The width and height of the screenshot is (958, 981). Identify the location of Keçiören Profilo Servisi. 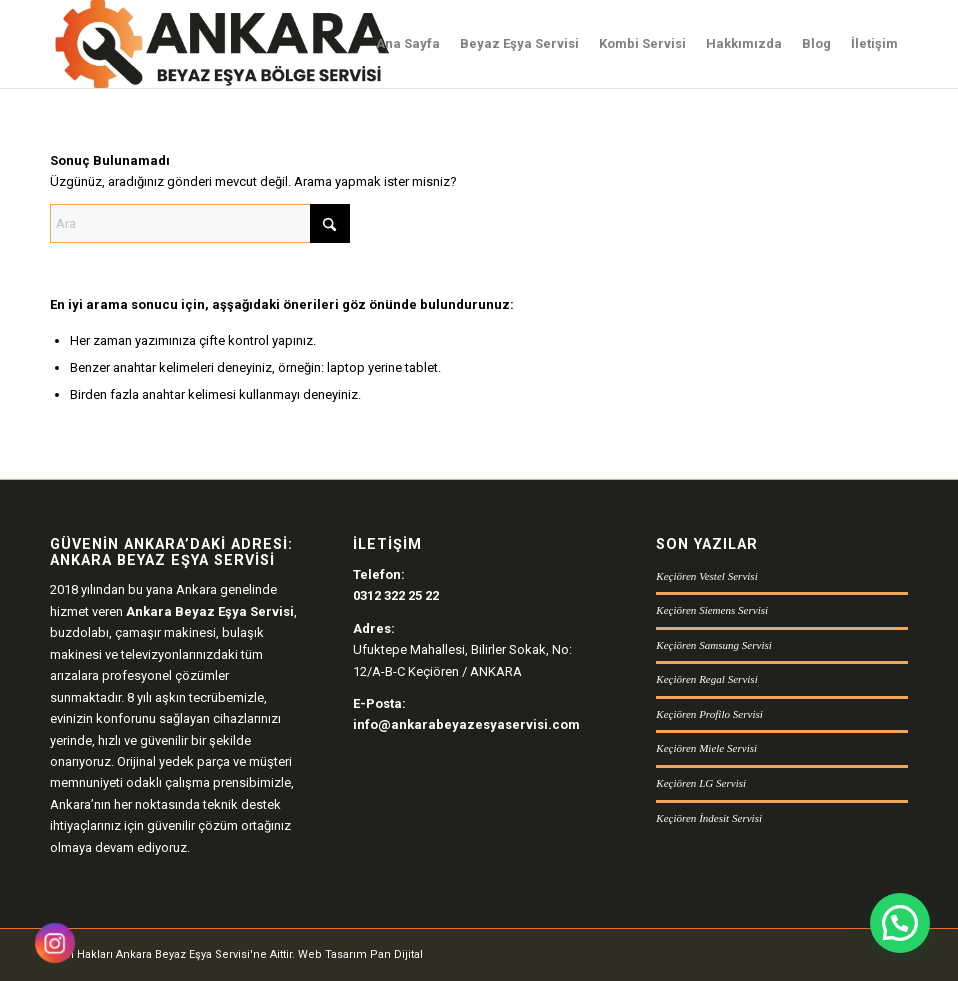
(709, 714).